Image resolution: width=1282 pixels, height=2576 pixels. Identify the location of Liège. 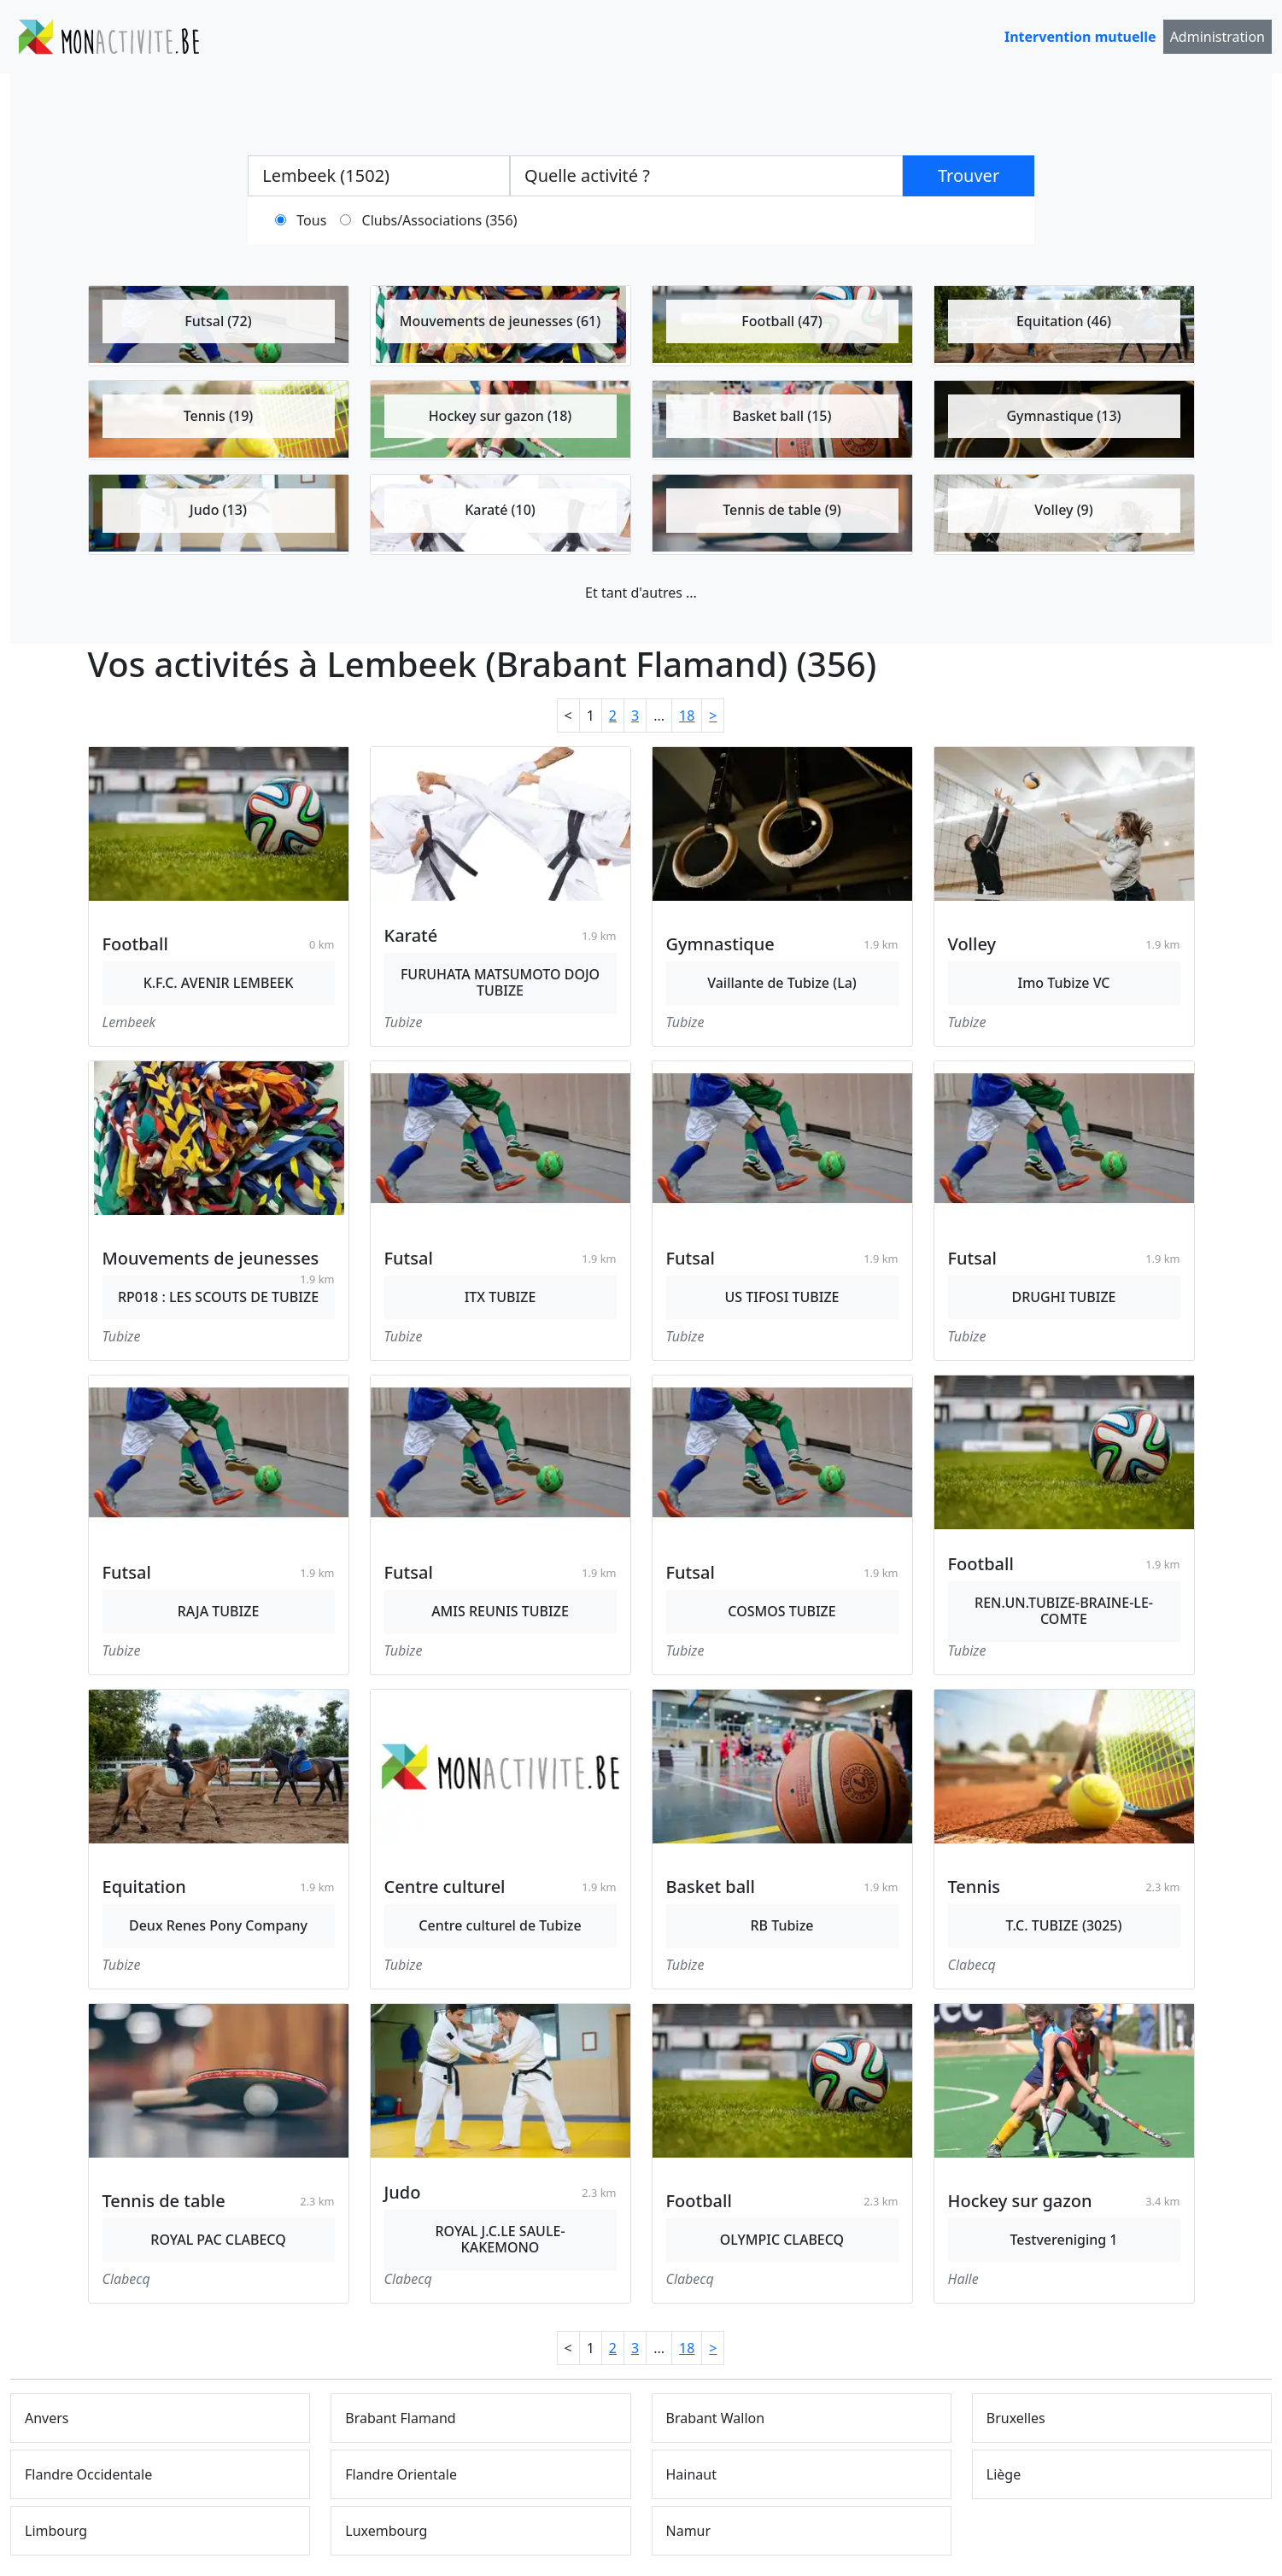
(1003, 2474).